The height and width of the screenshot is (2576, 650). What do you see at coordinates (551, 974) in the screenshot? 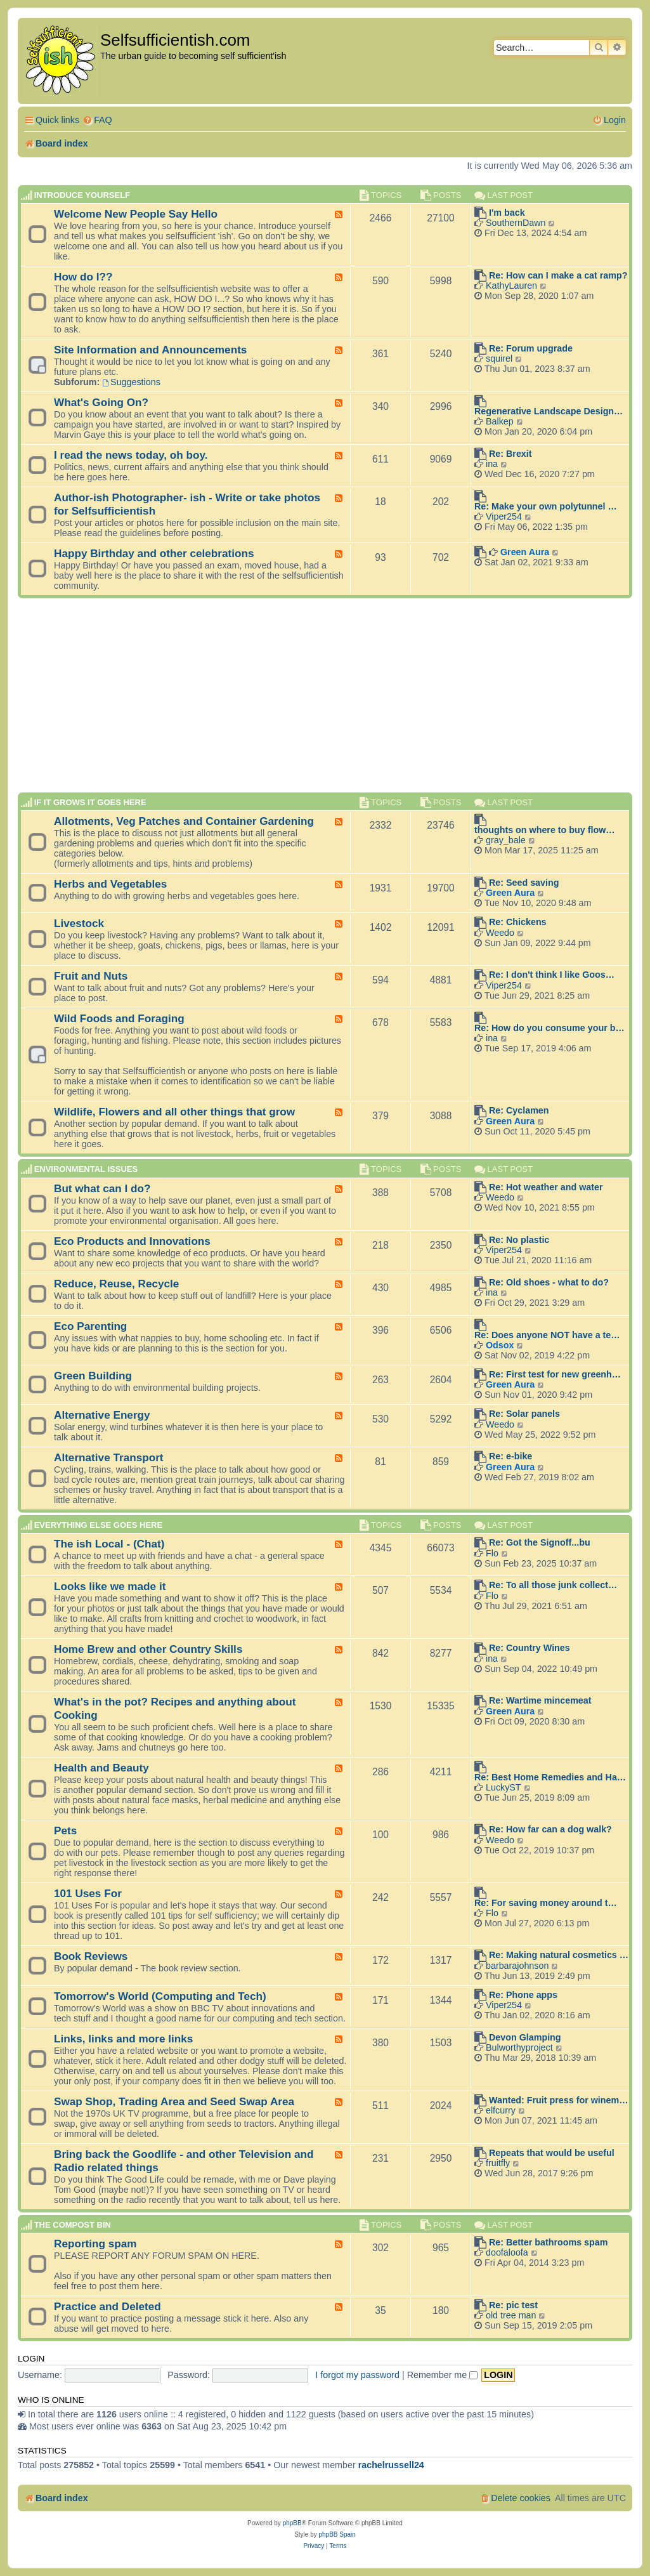
I see `Re: I don't think I like Goos…` at bounding box center [551, 974].